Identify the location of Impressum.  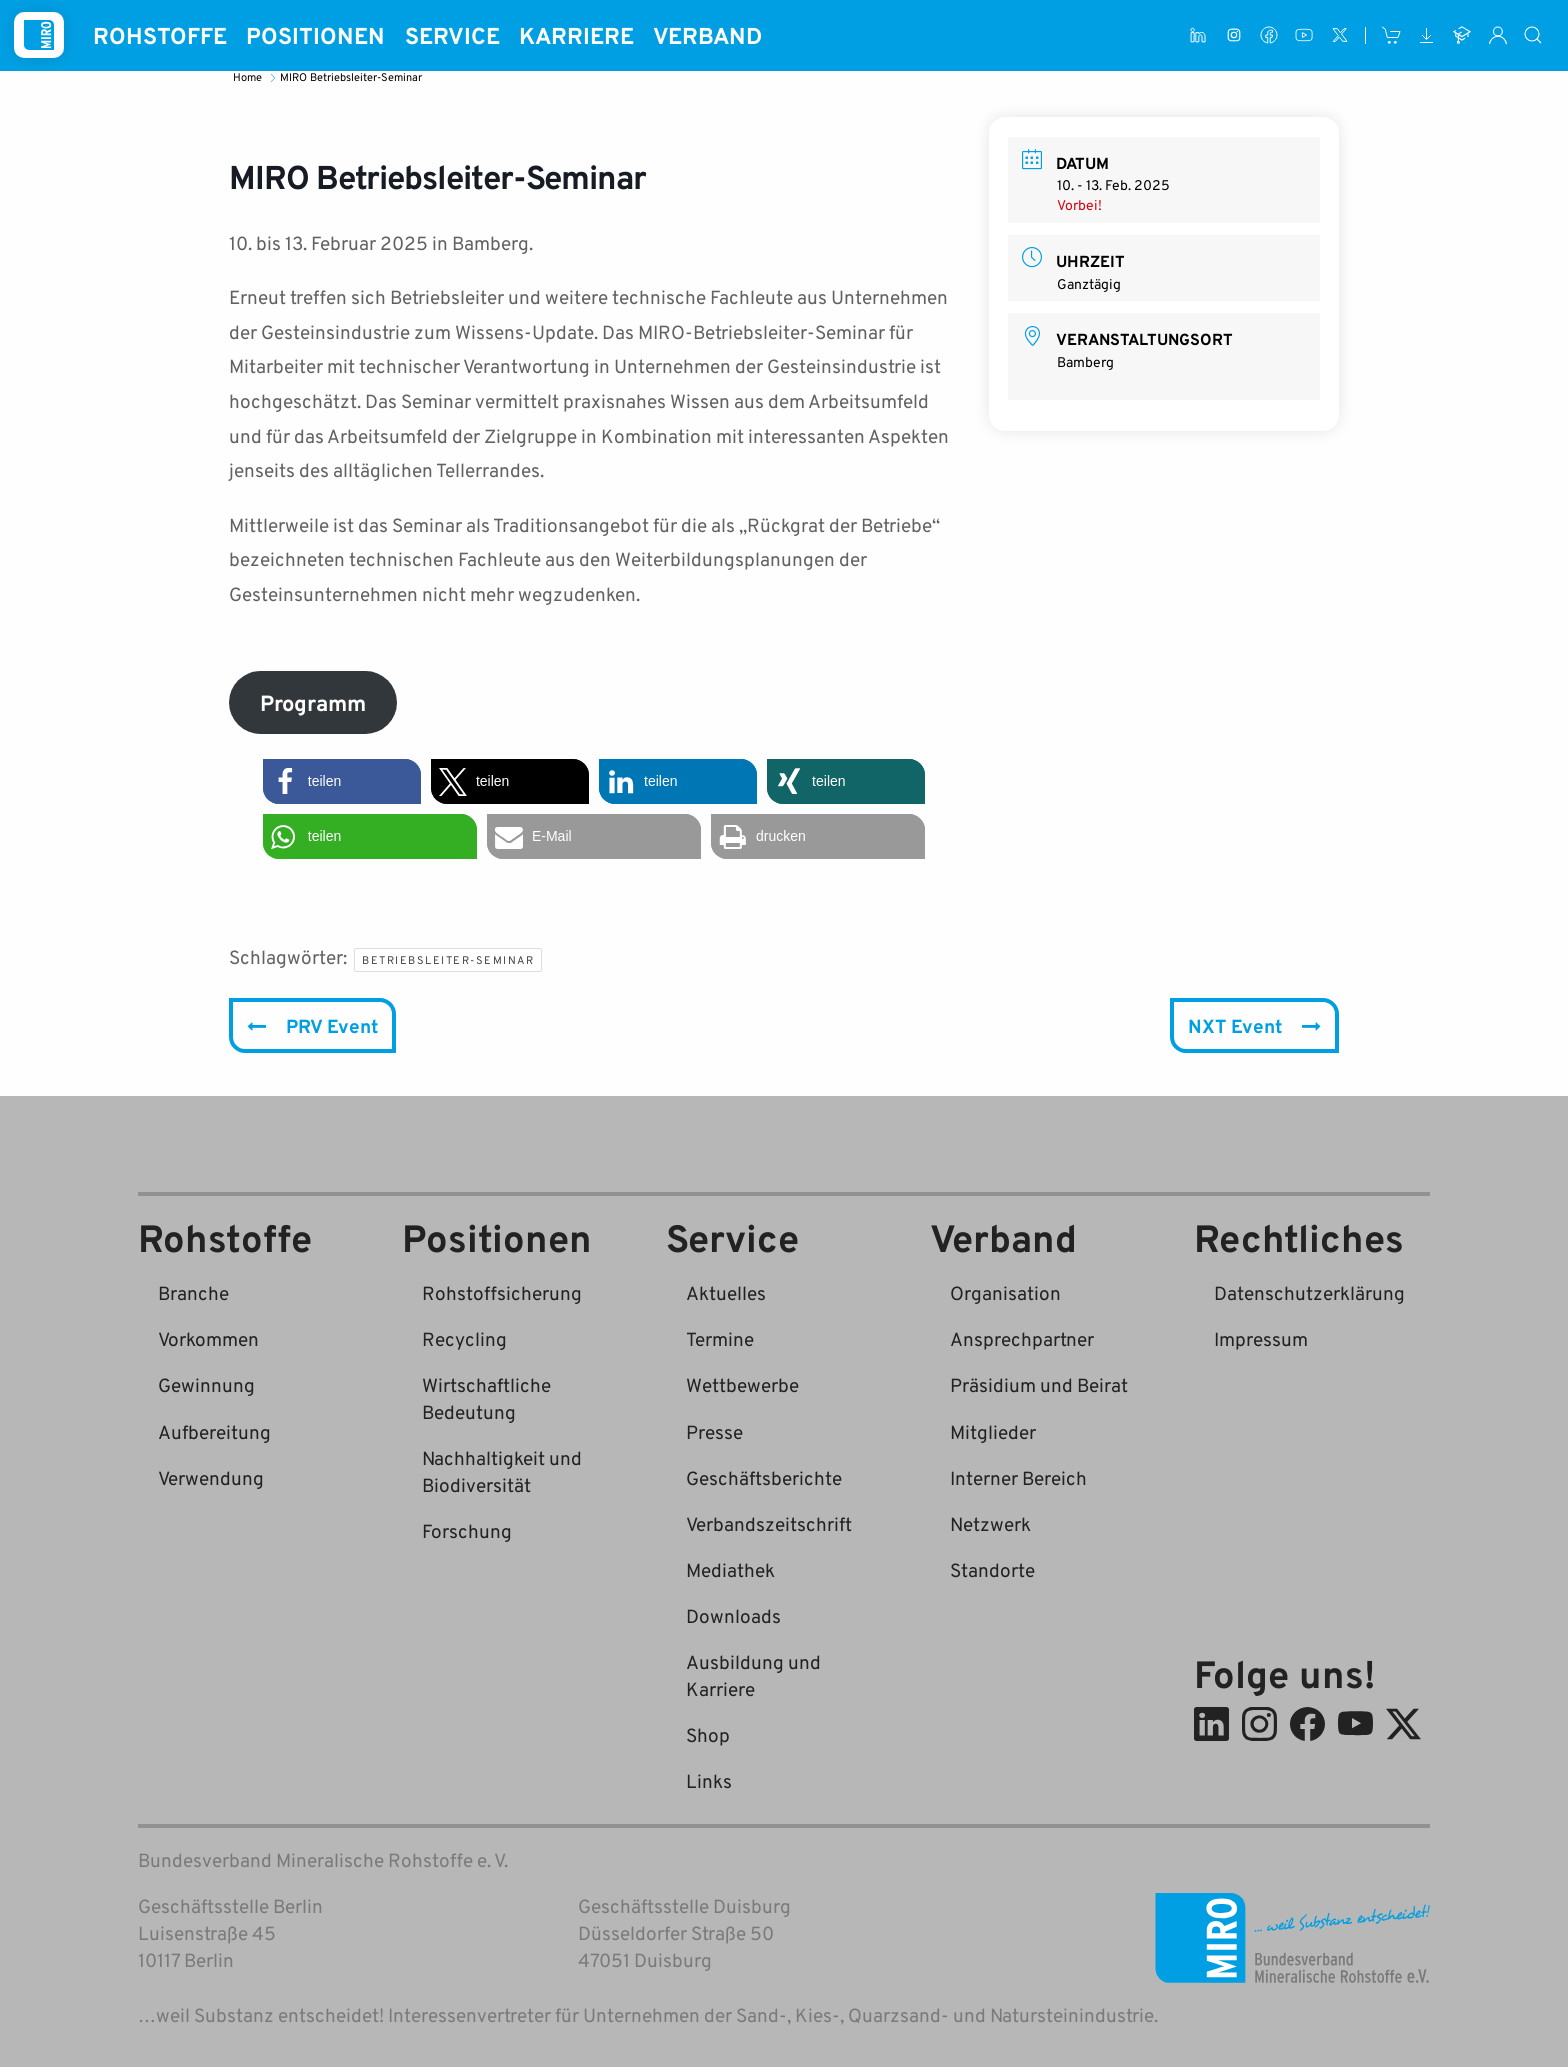
(1261, 1338).